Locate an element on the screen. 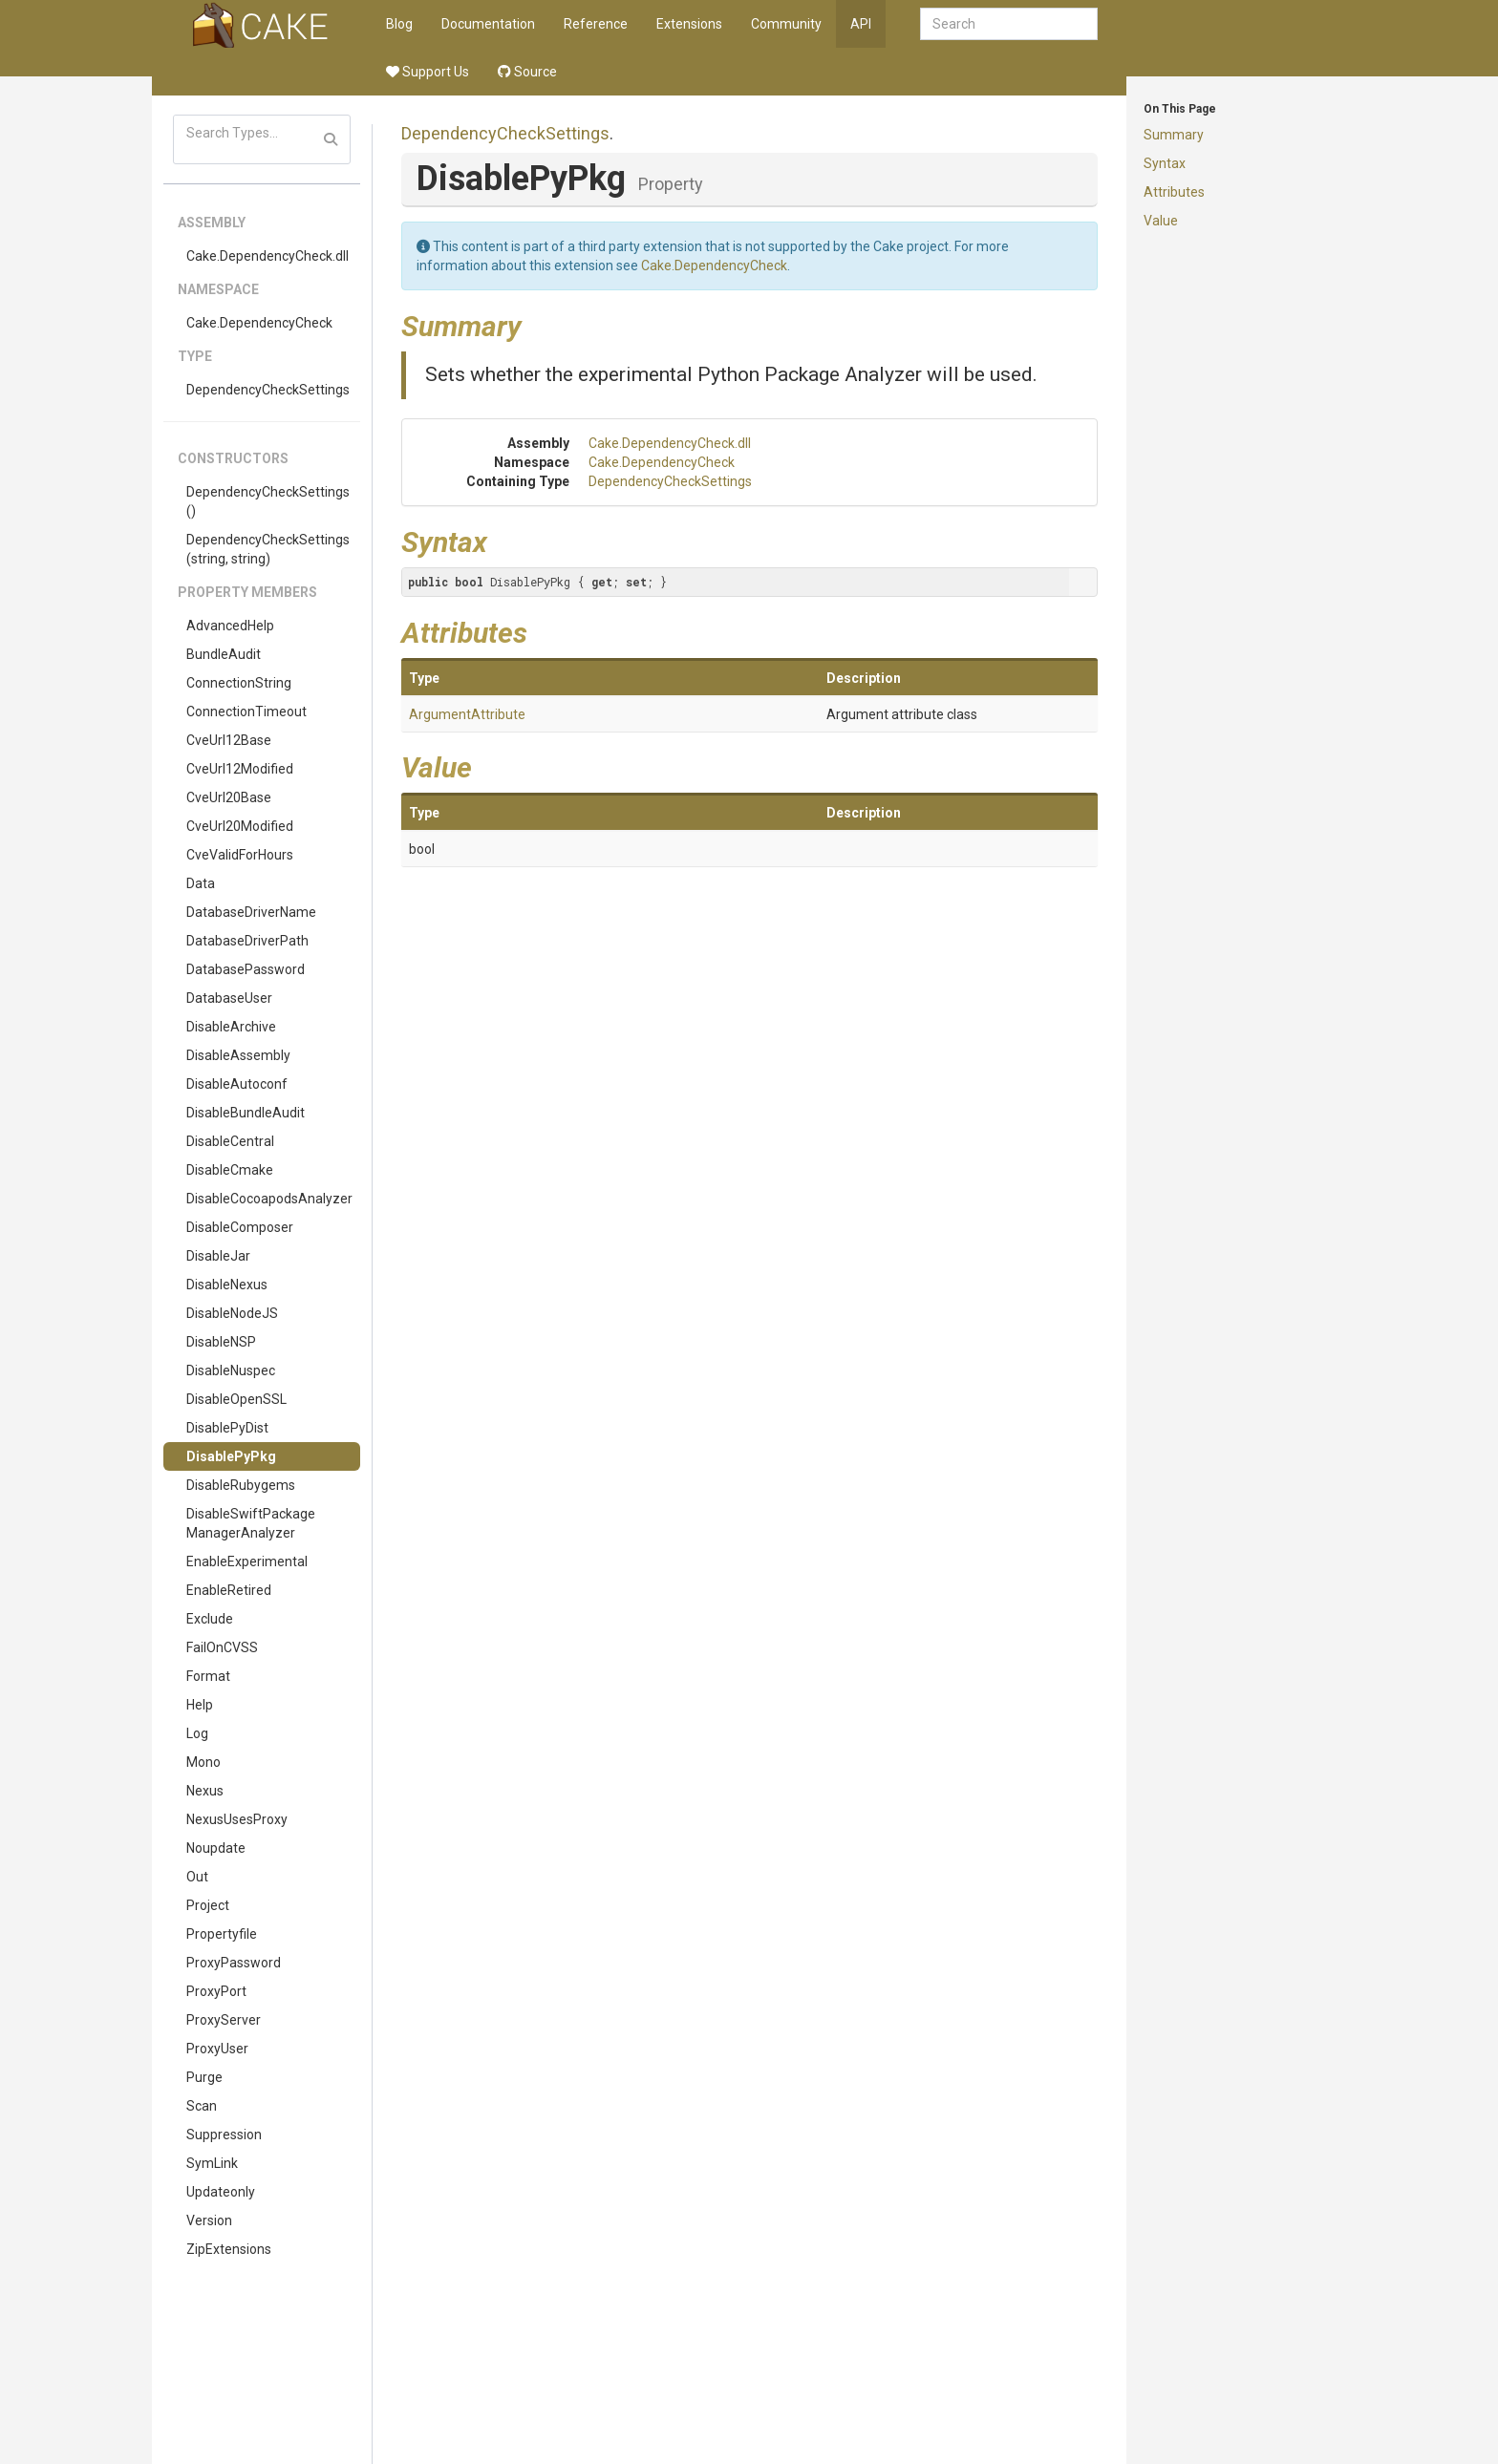 This screenshot has height=2464, width=1498. DatabaseDriverName is located at coordinates (251, 912).